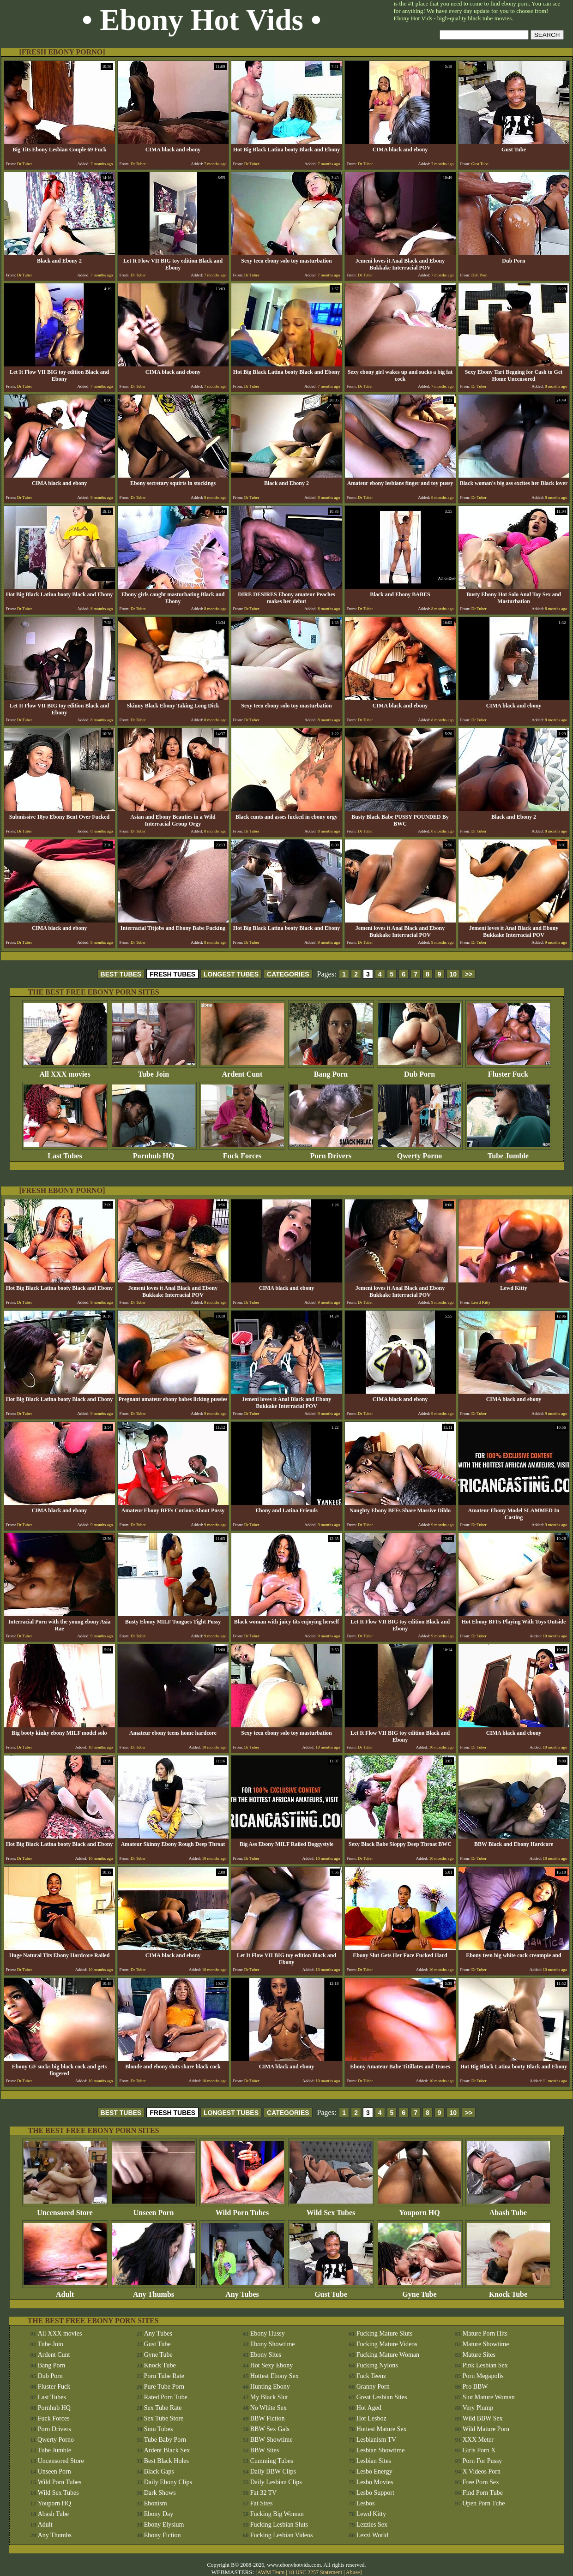 This screenshot has height=2576, width=573. Describe the element at coordinates (271, 2365) in the screenshot. I see `Hot Sexy Ebony` at that location.